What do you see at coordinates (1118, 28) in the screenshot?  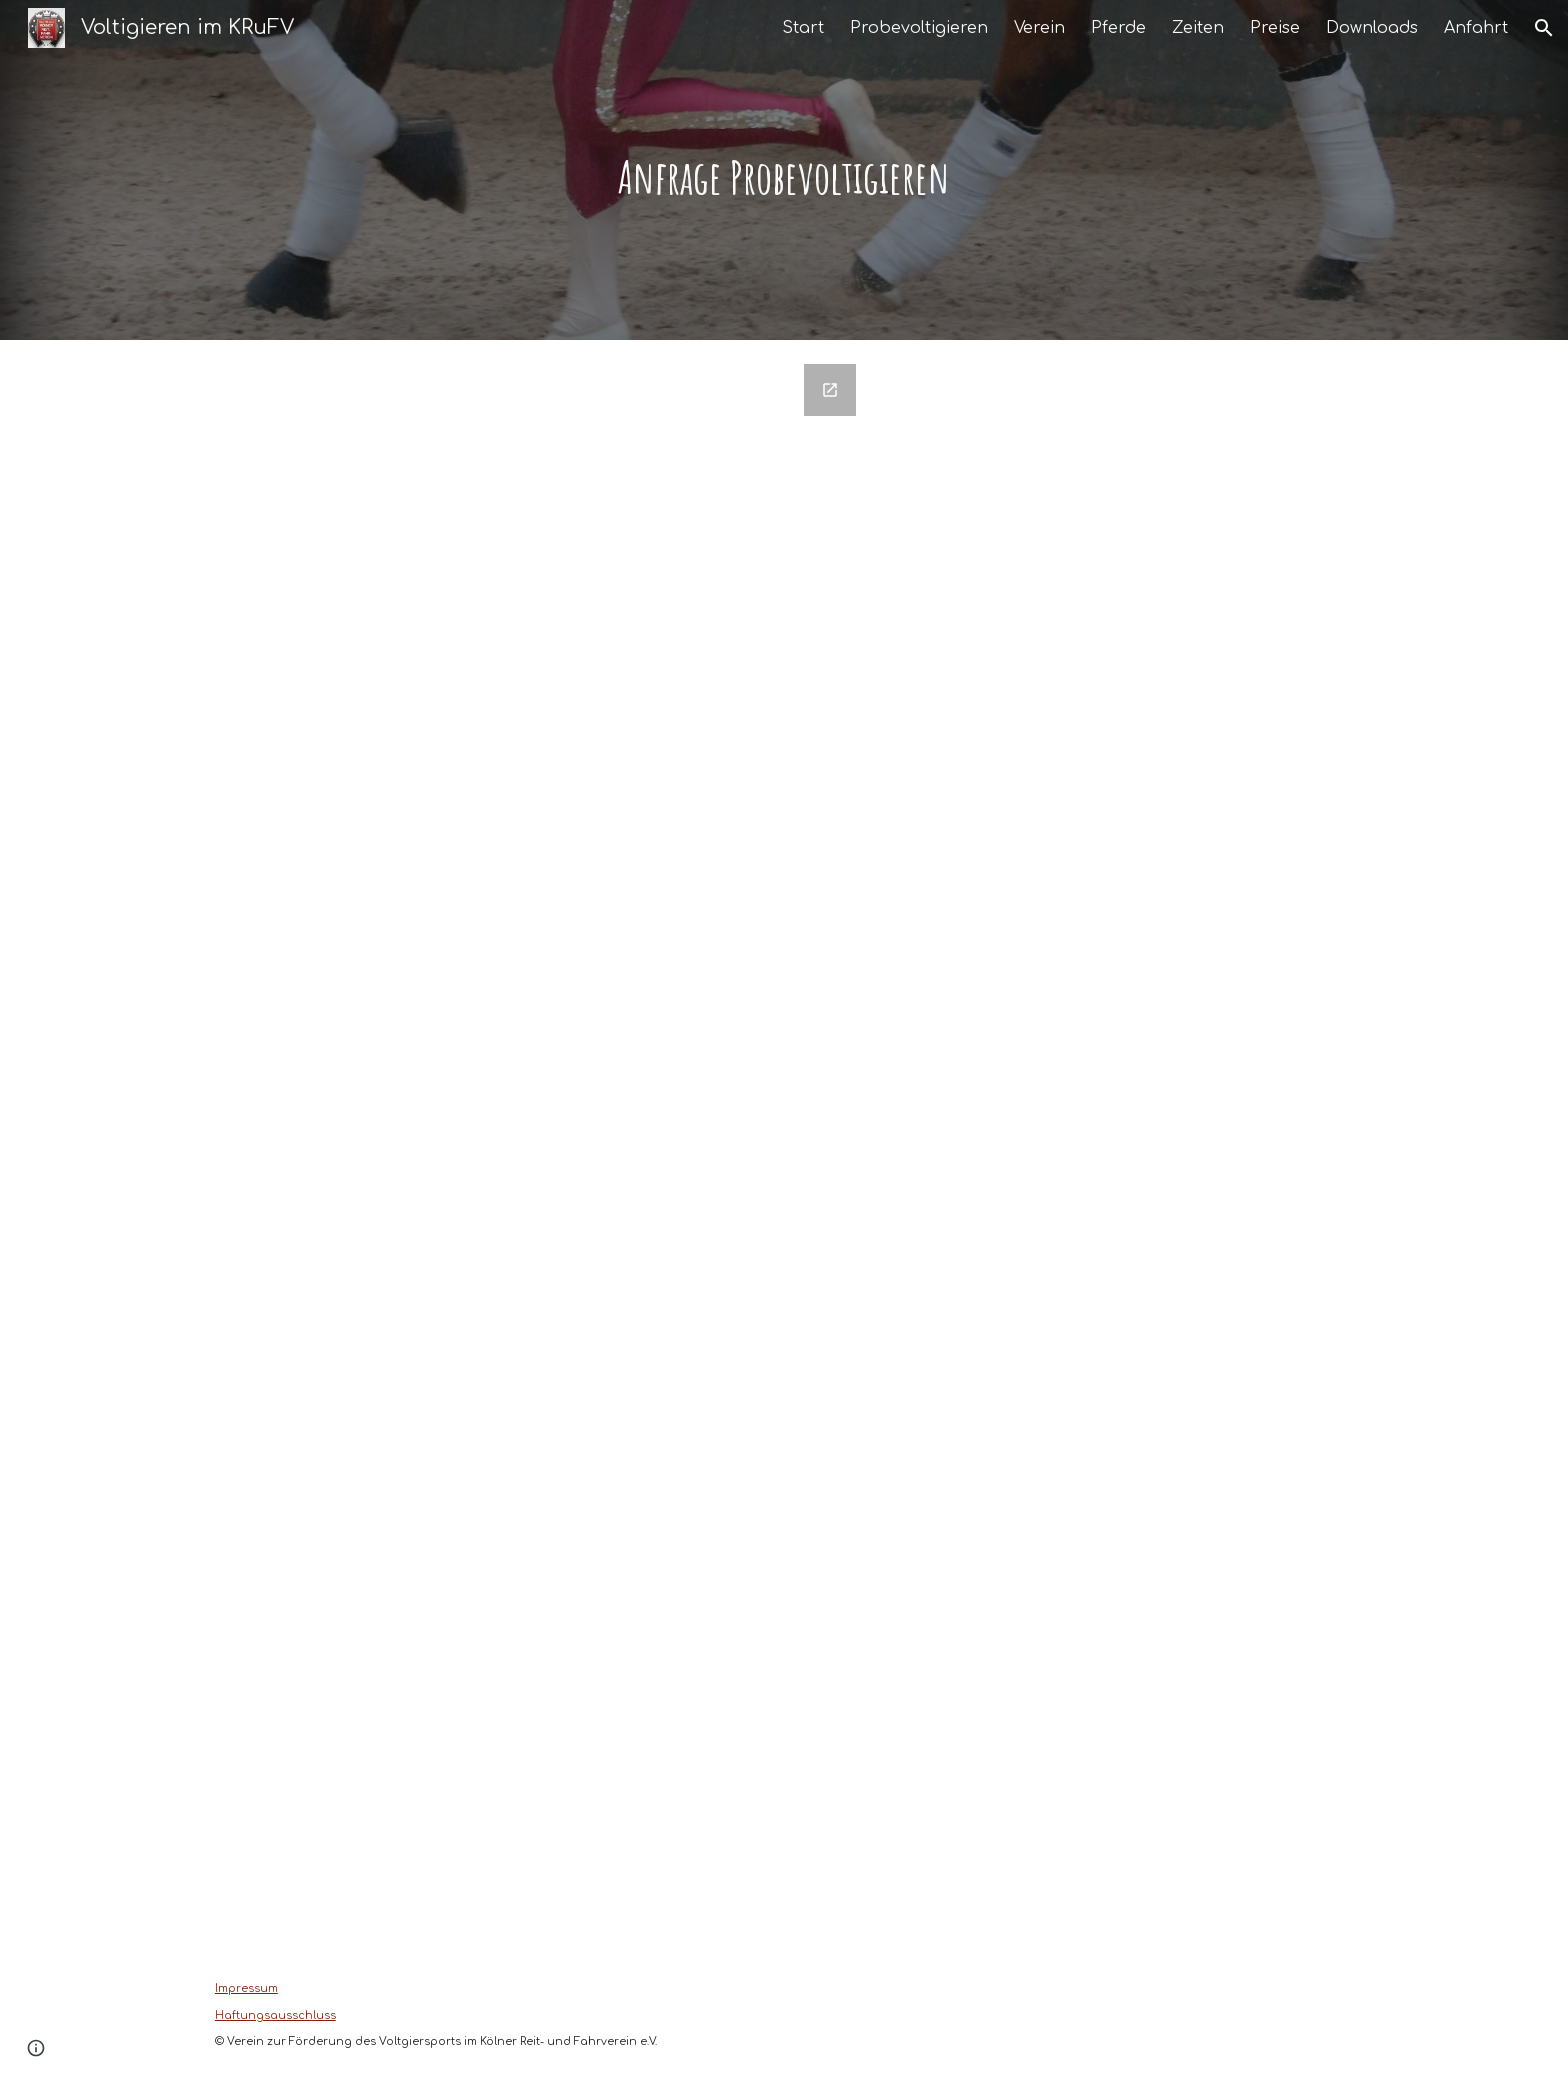 I see `Pferde [link]` at bounding box center [1118, 28].